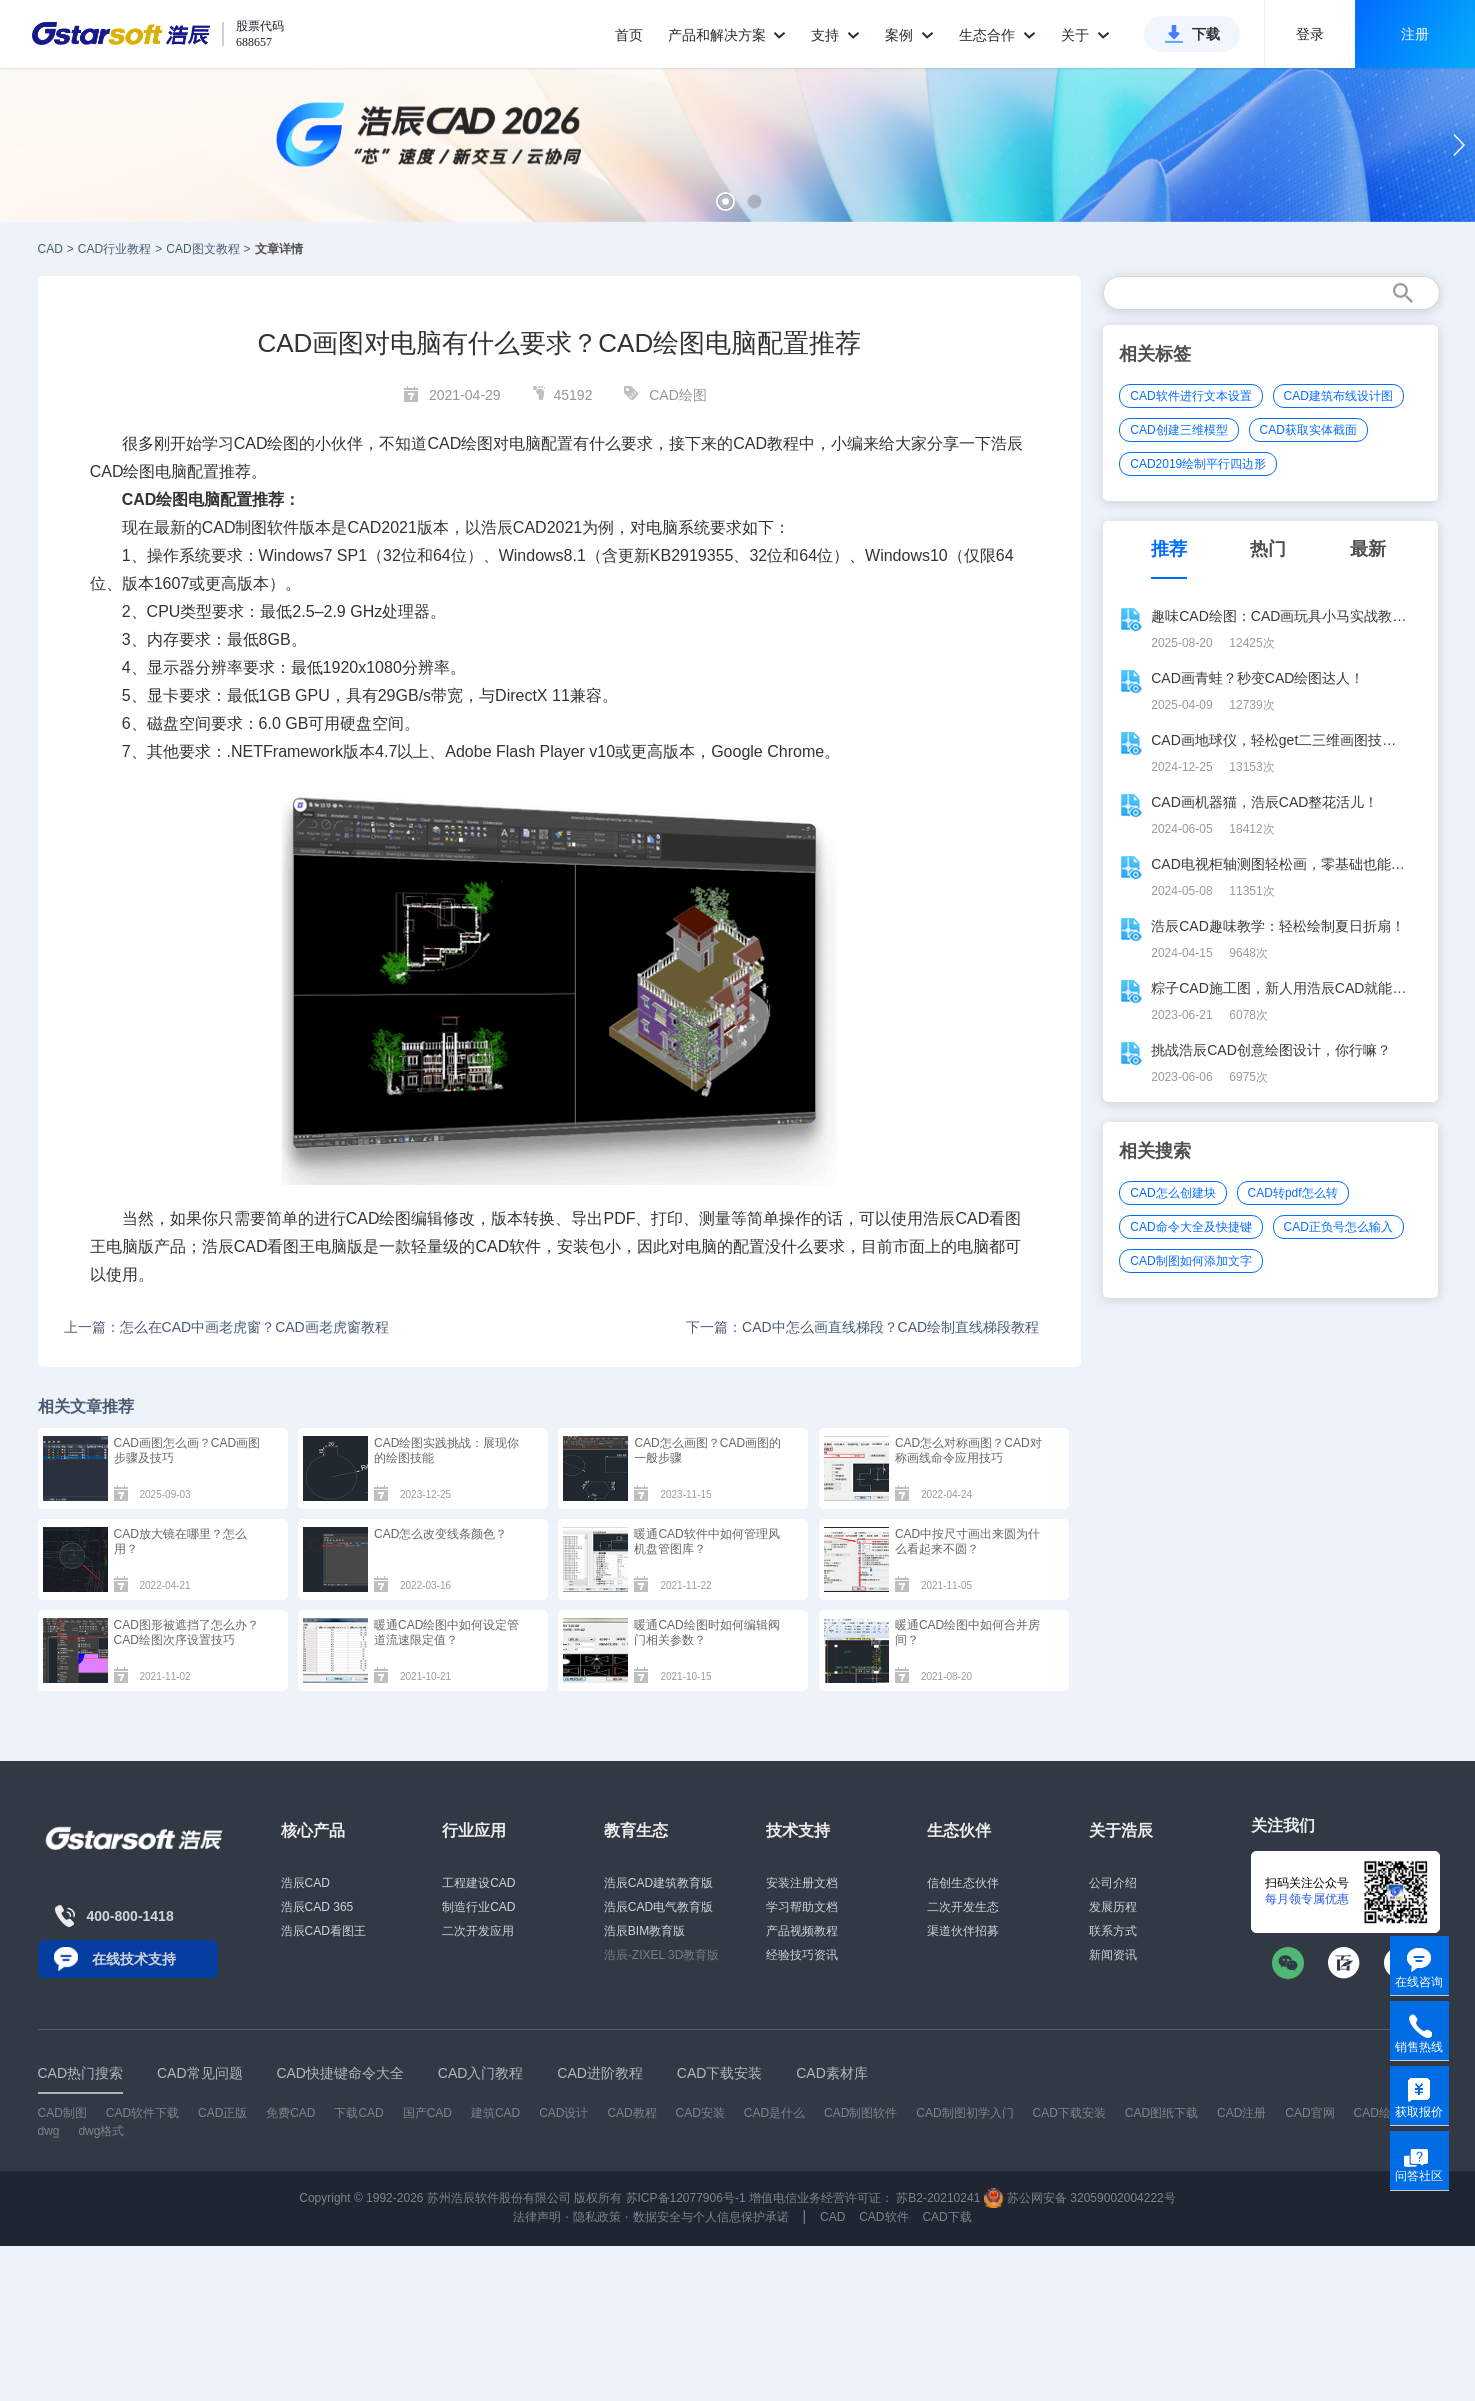 This screenshot has width=1475, height=2401. What do you see at coordinates (1113, 1955) in the screenshot?
I see `新闻资讯` at bounding box center [1113, 1955].